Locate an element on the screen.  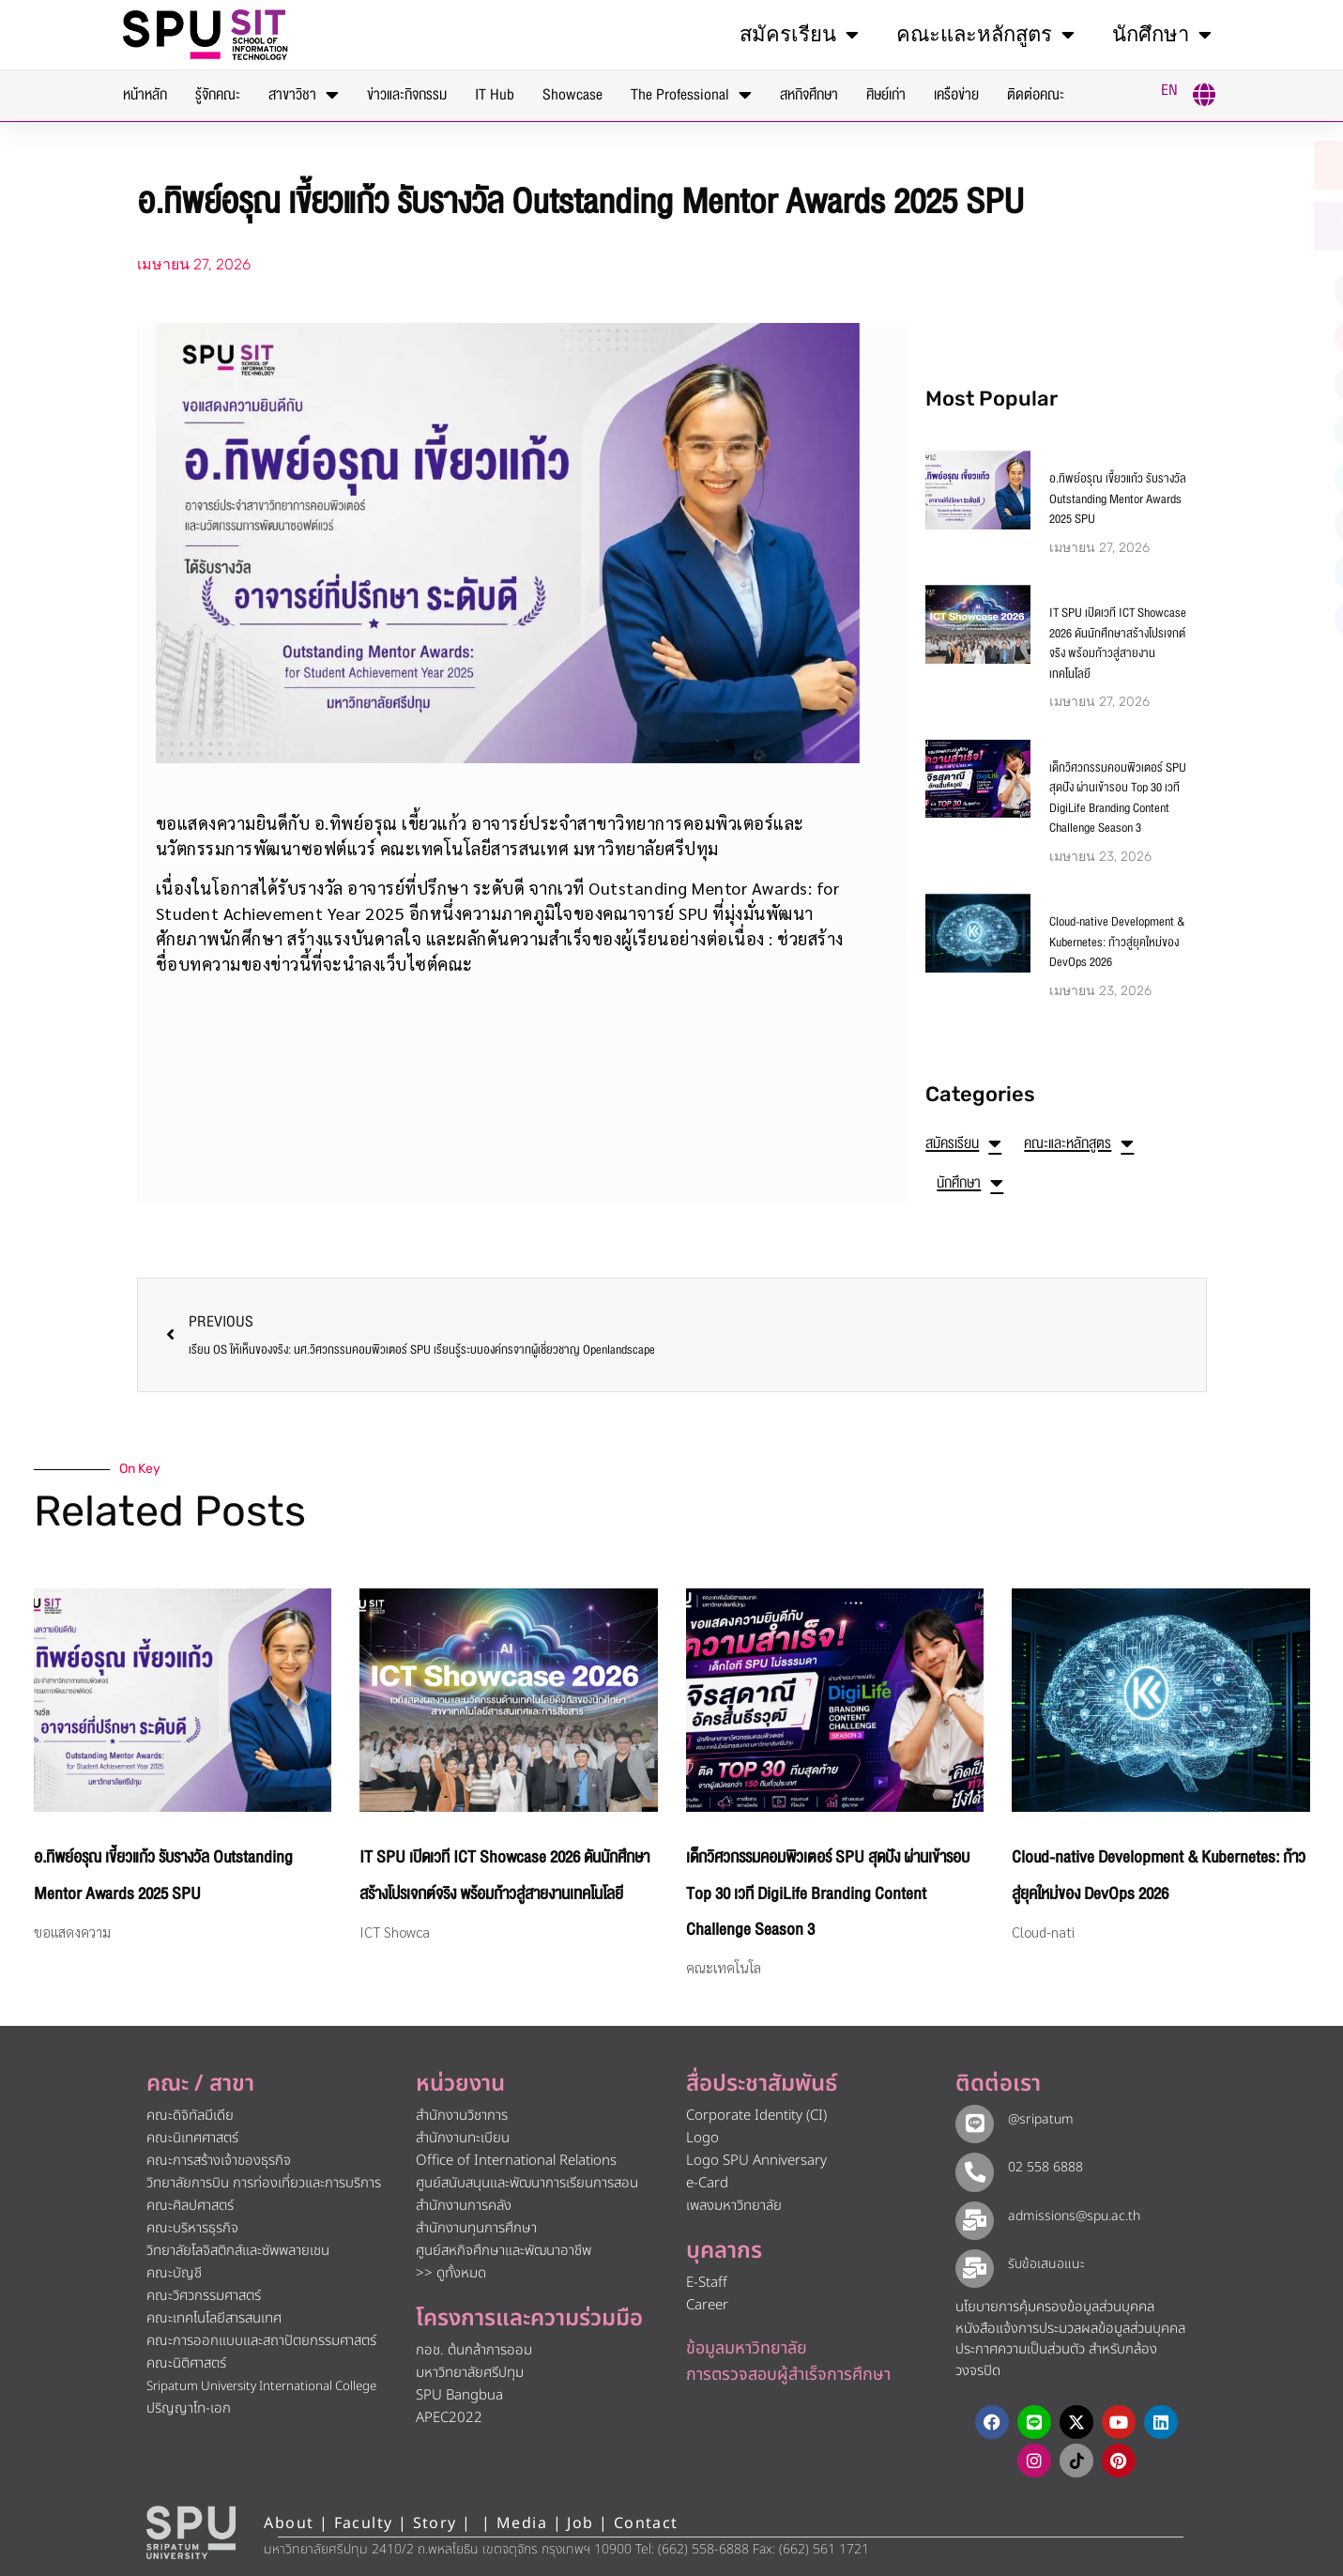
Career is located at coordinates (707, 2305).